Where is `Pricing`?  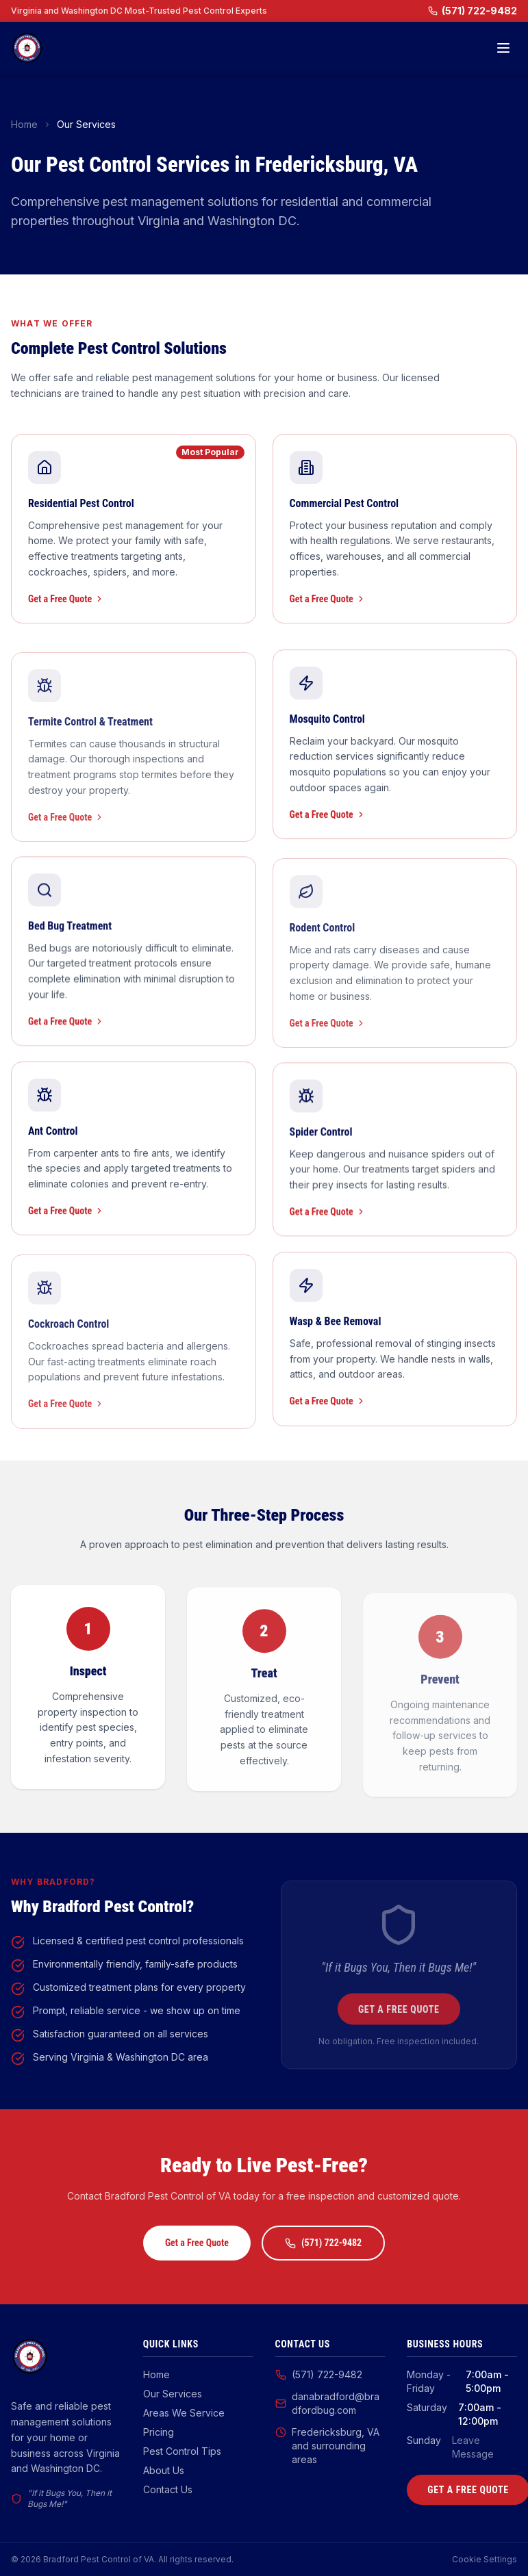 Pricing is located at coordinates (158, 2432).